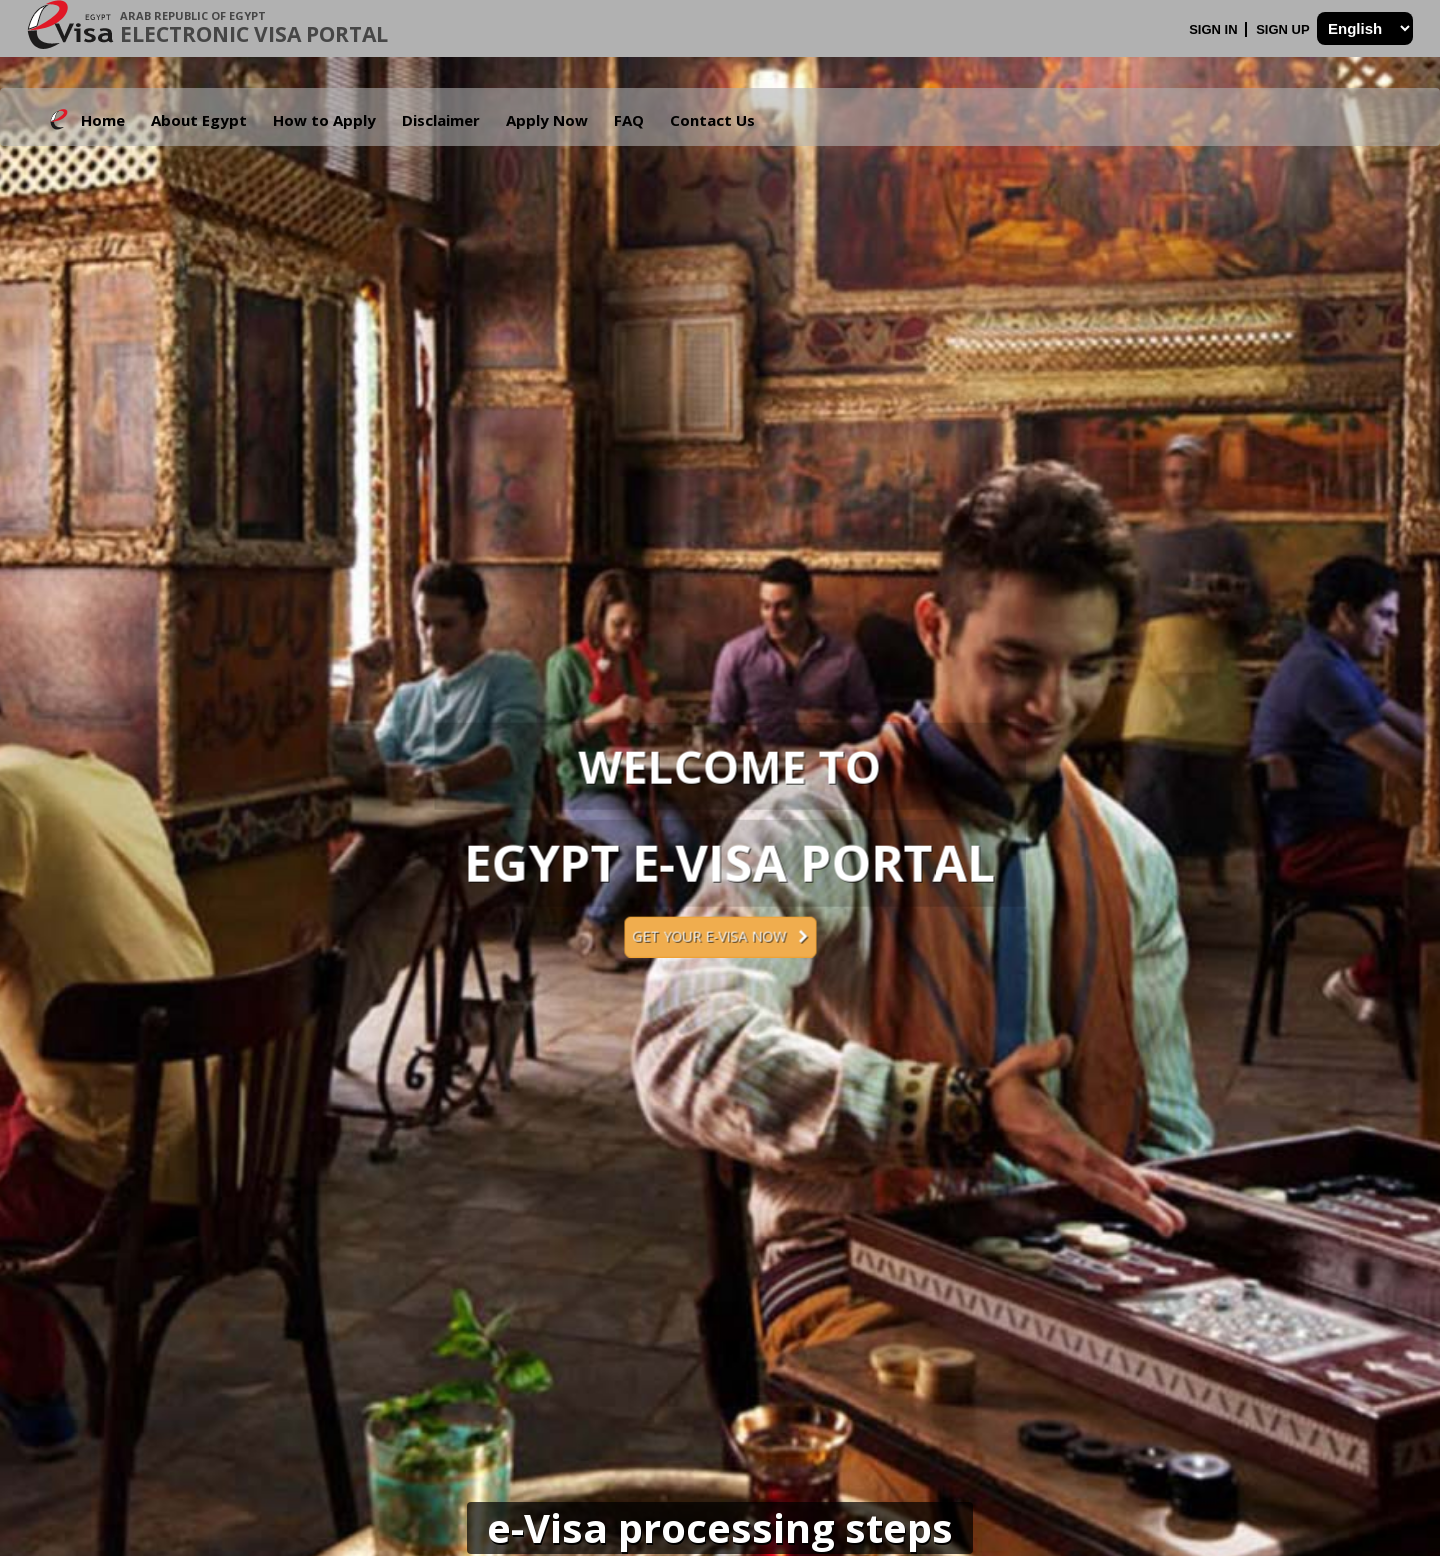 The height and width of the screenshot is (1556, 1440). Describe the element at coordinates (324, 120) in the screenshot. I see `How to Apply` at that location.